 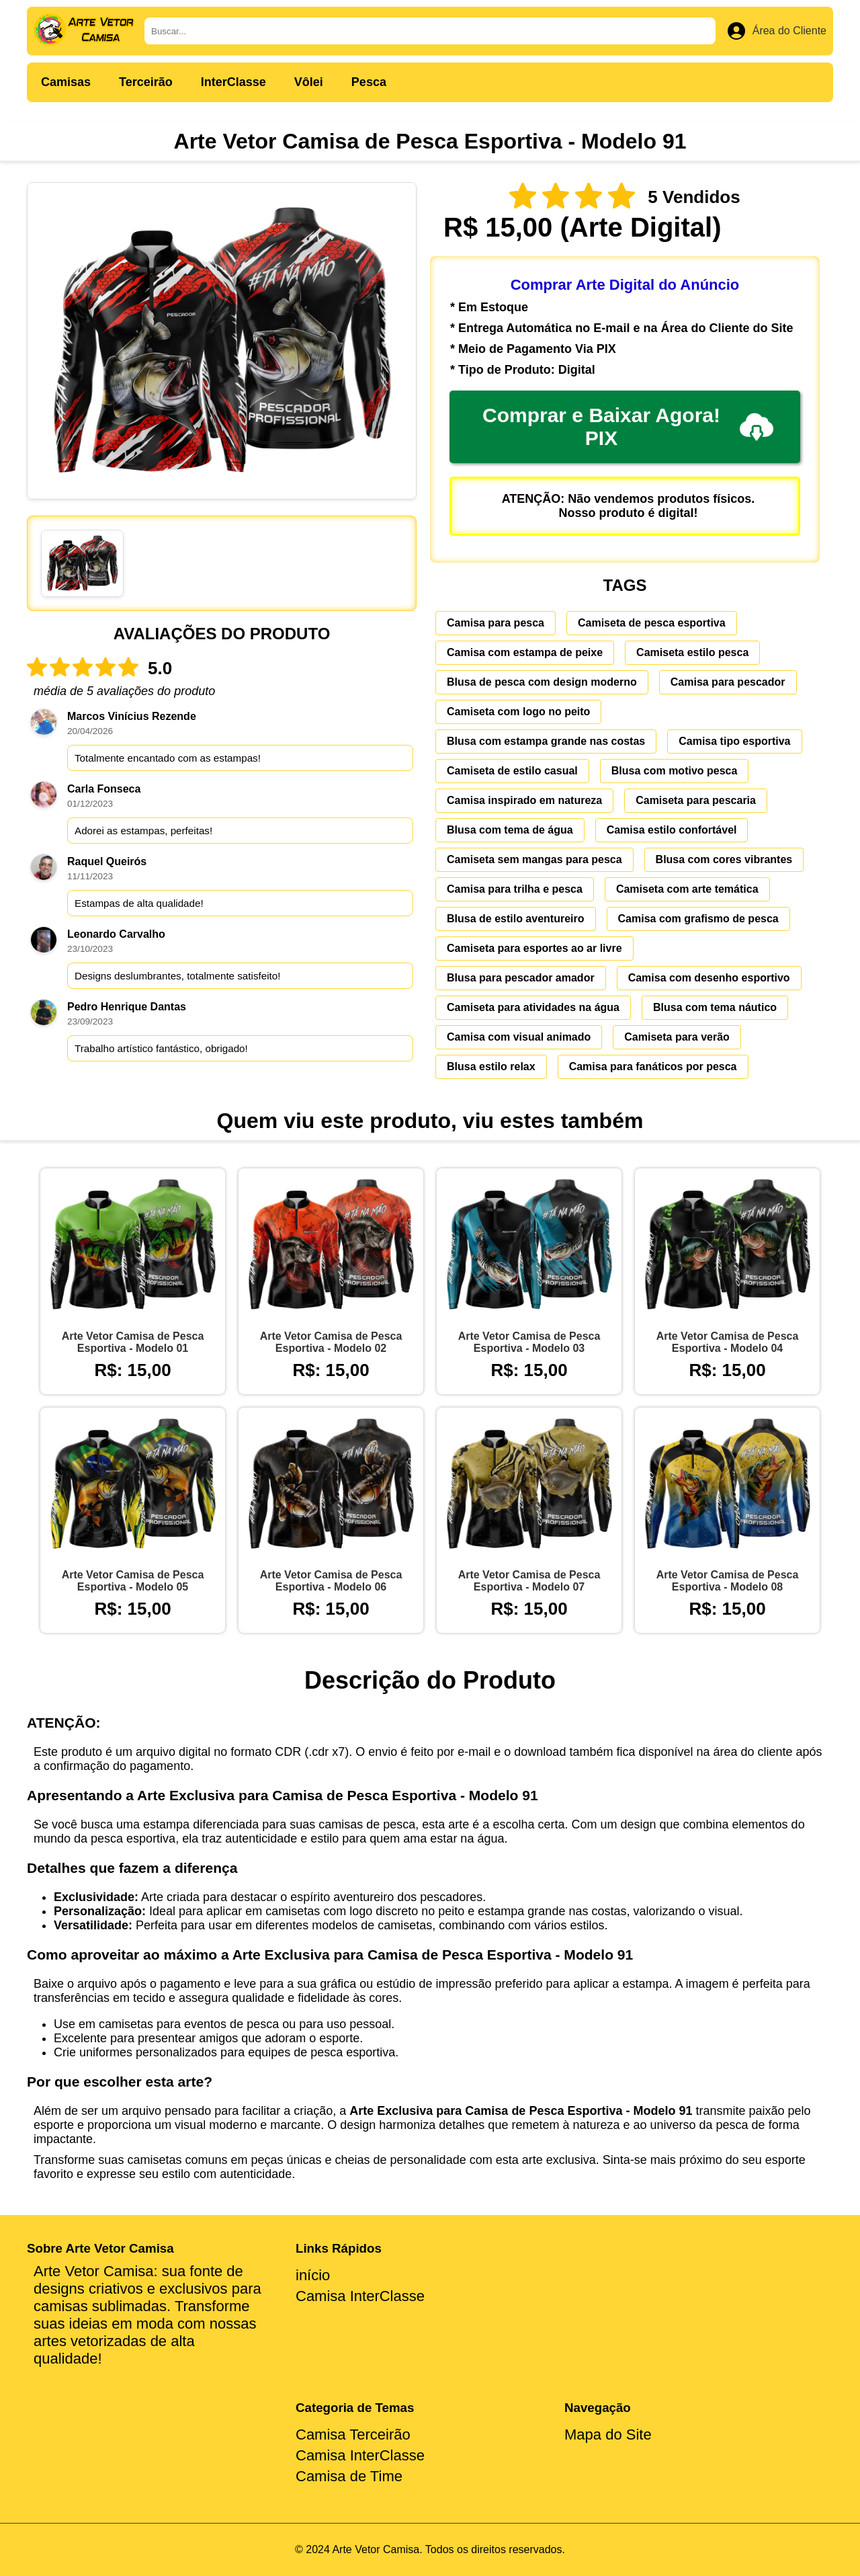 I want to click on Camisa para pescador, so click(x=728, y=682).